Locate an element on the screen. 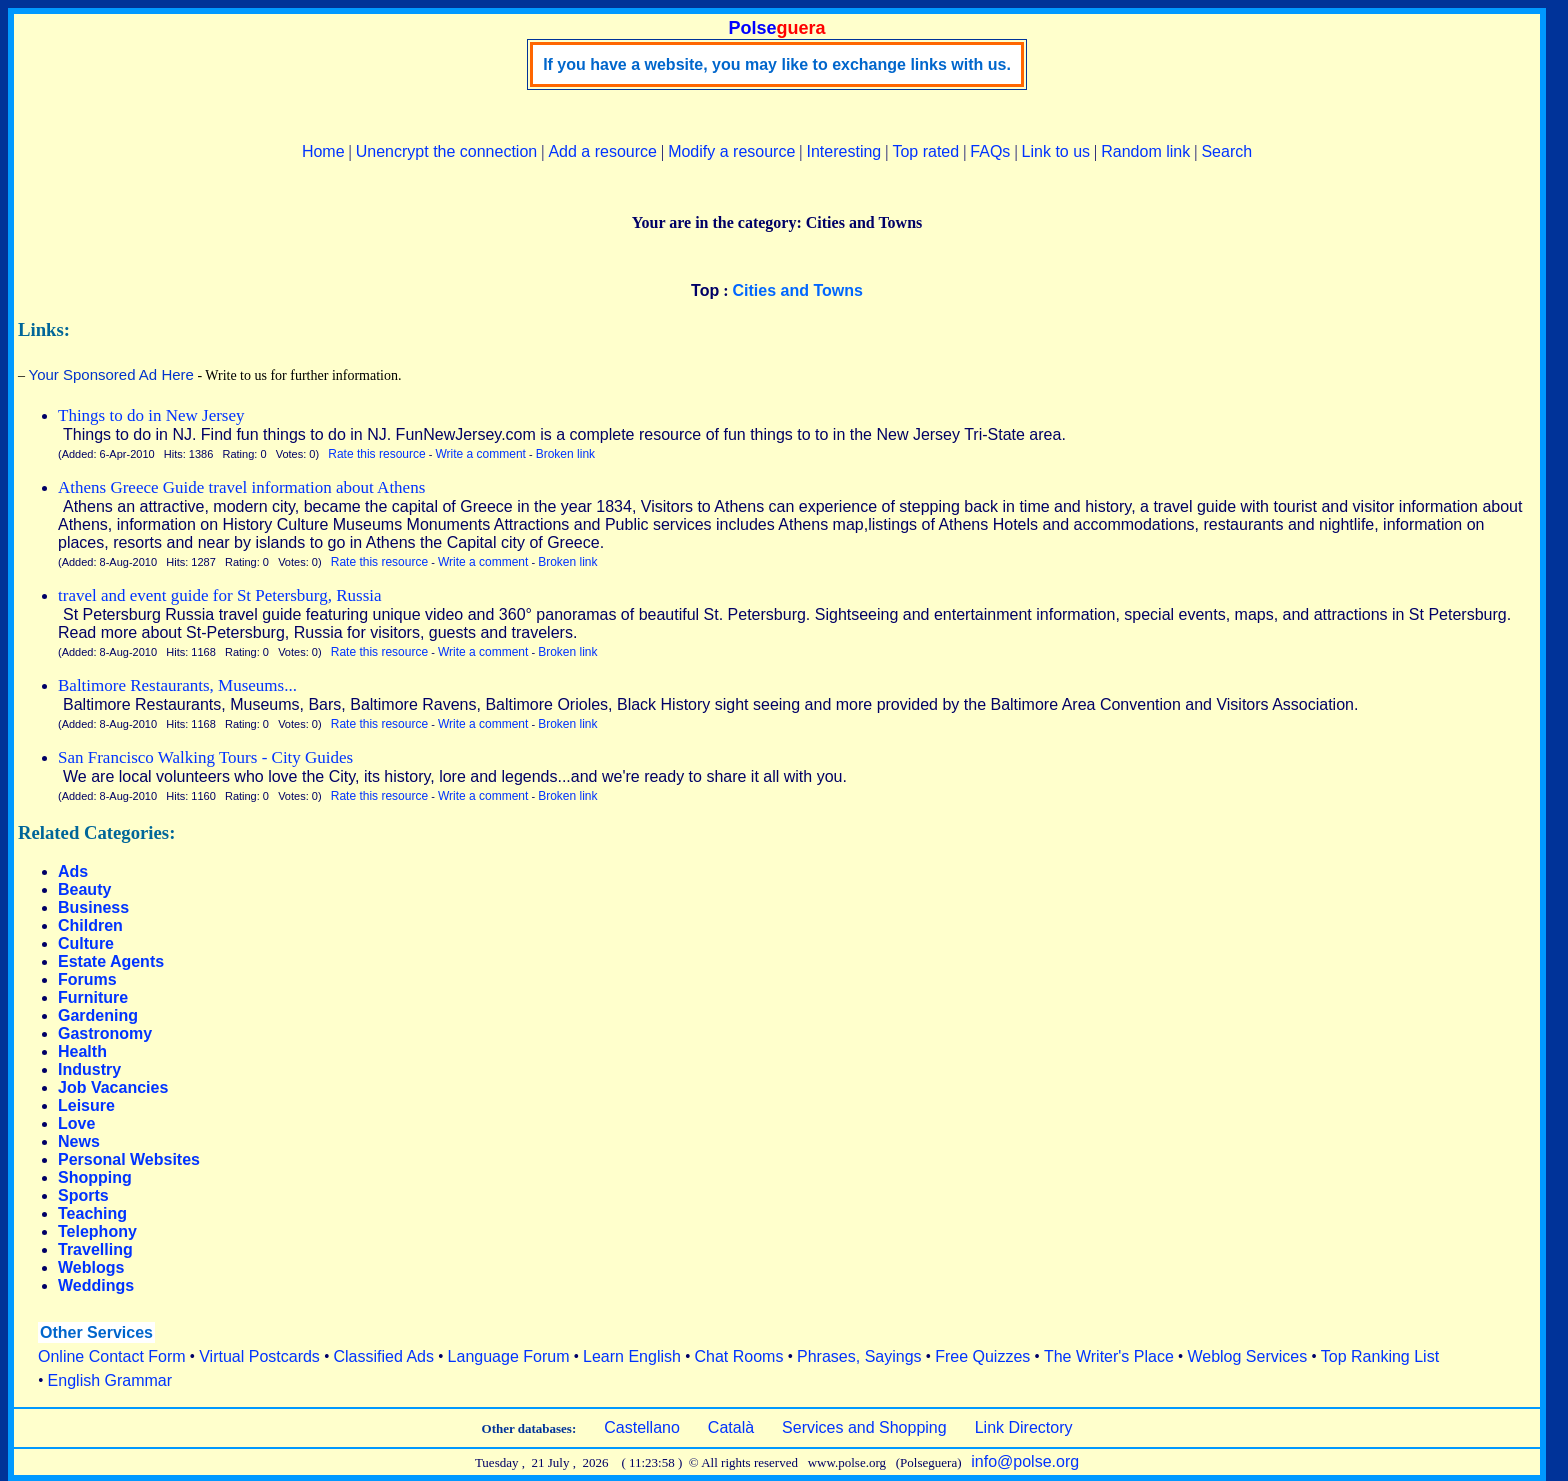 The height and width of the screenshot is (1481, 1568). San Francisco Walking Tours - City Guides is located at coordinates (205, 757).